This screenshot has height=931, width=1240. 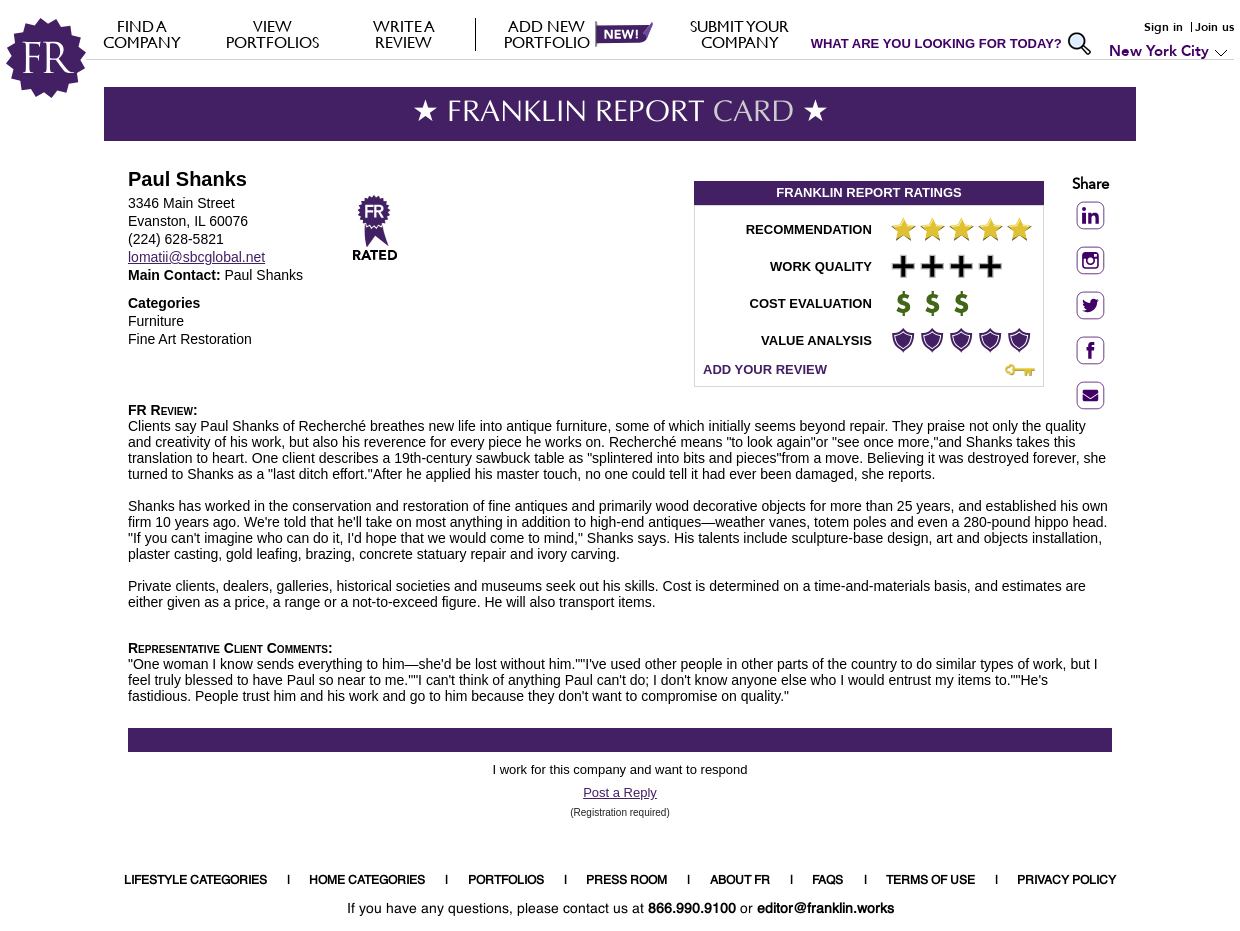 I want to click on FAQS, so click(x=827, y=881).